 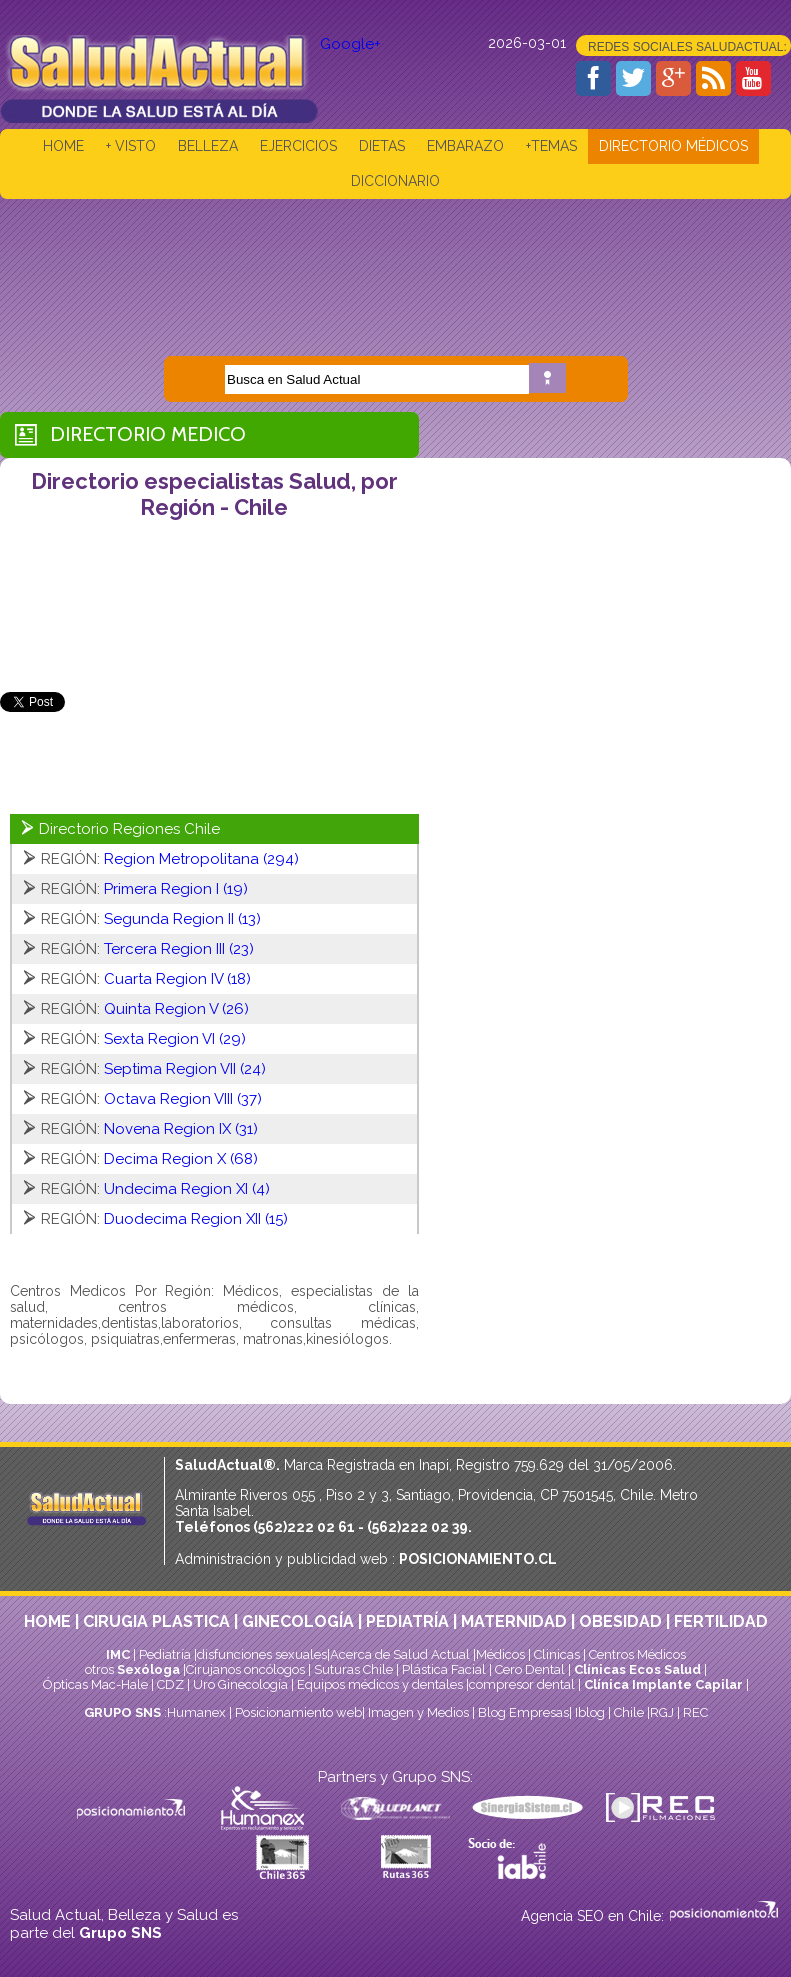 I want to click on Blog Empresas, so click(x=522, y=1712).